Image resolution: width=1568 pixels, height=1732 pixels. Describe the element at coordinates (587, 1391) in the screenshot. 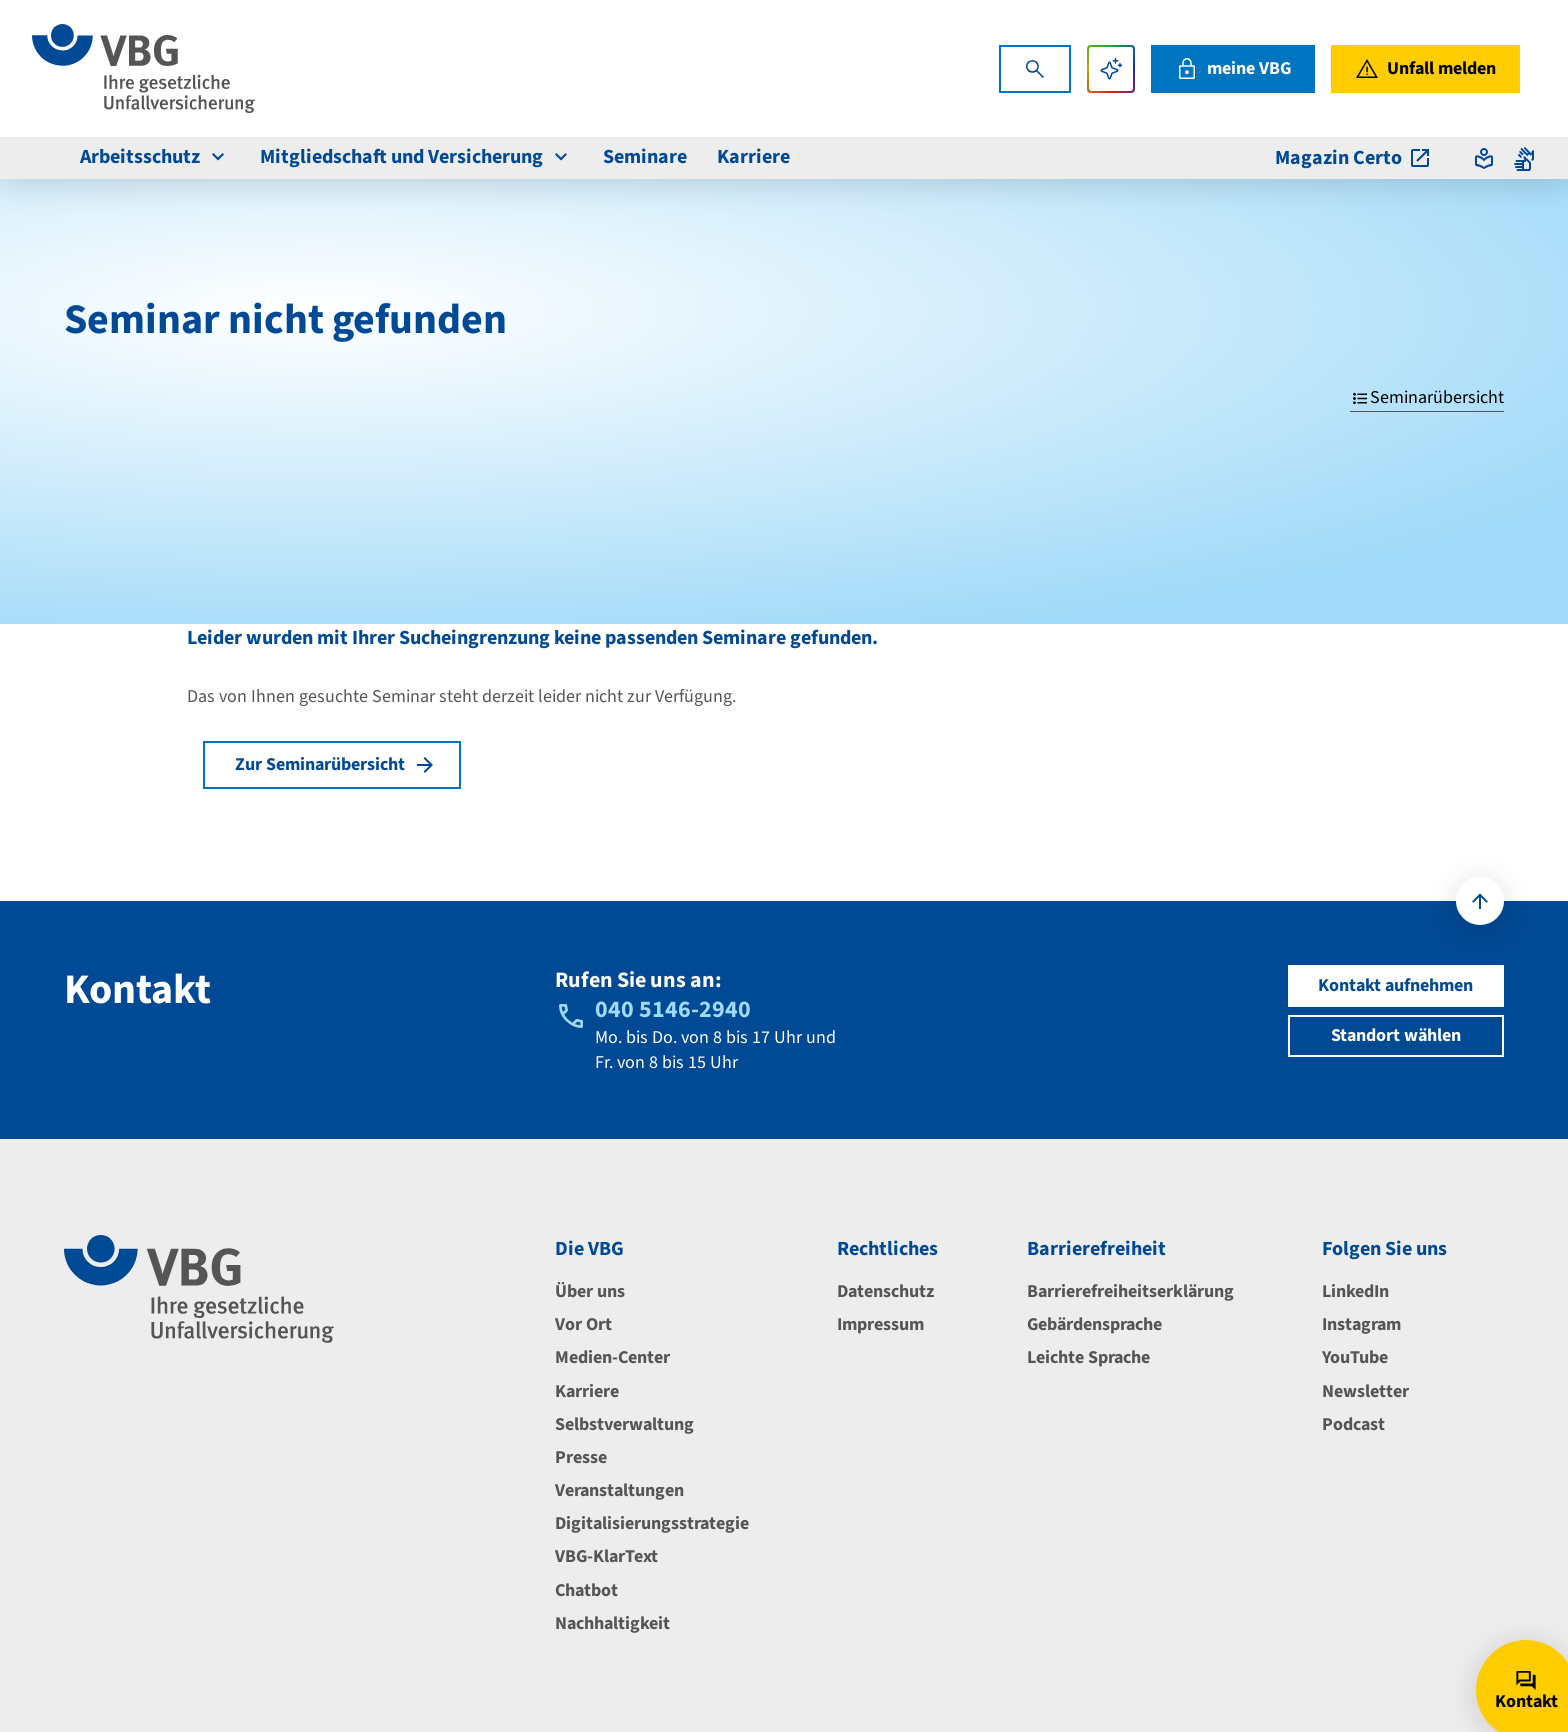

I see `Karriere` at that location.